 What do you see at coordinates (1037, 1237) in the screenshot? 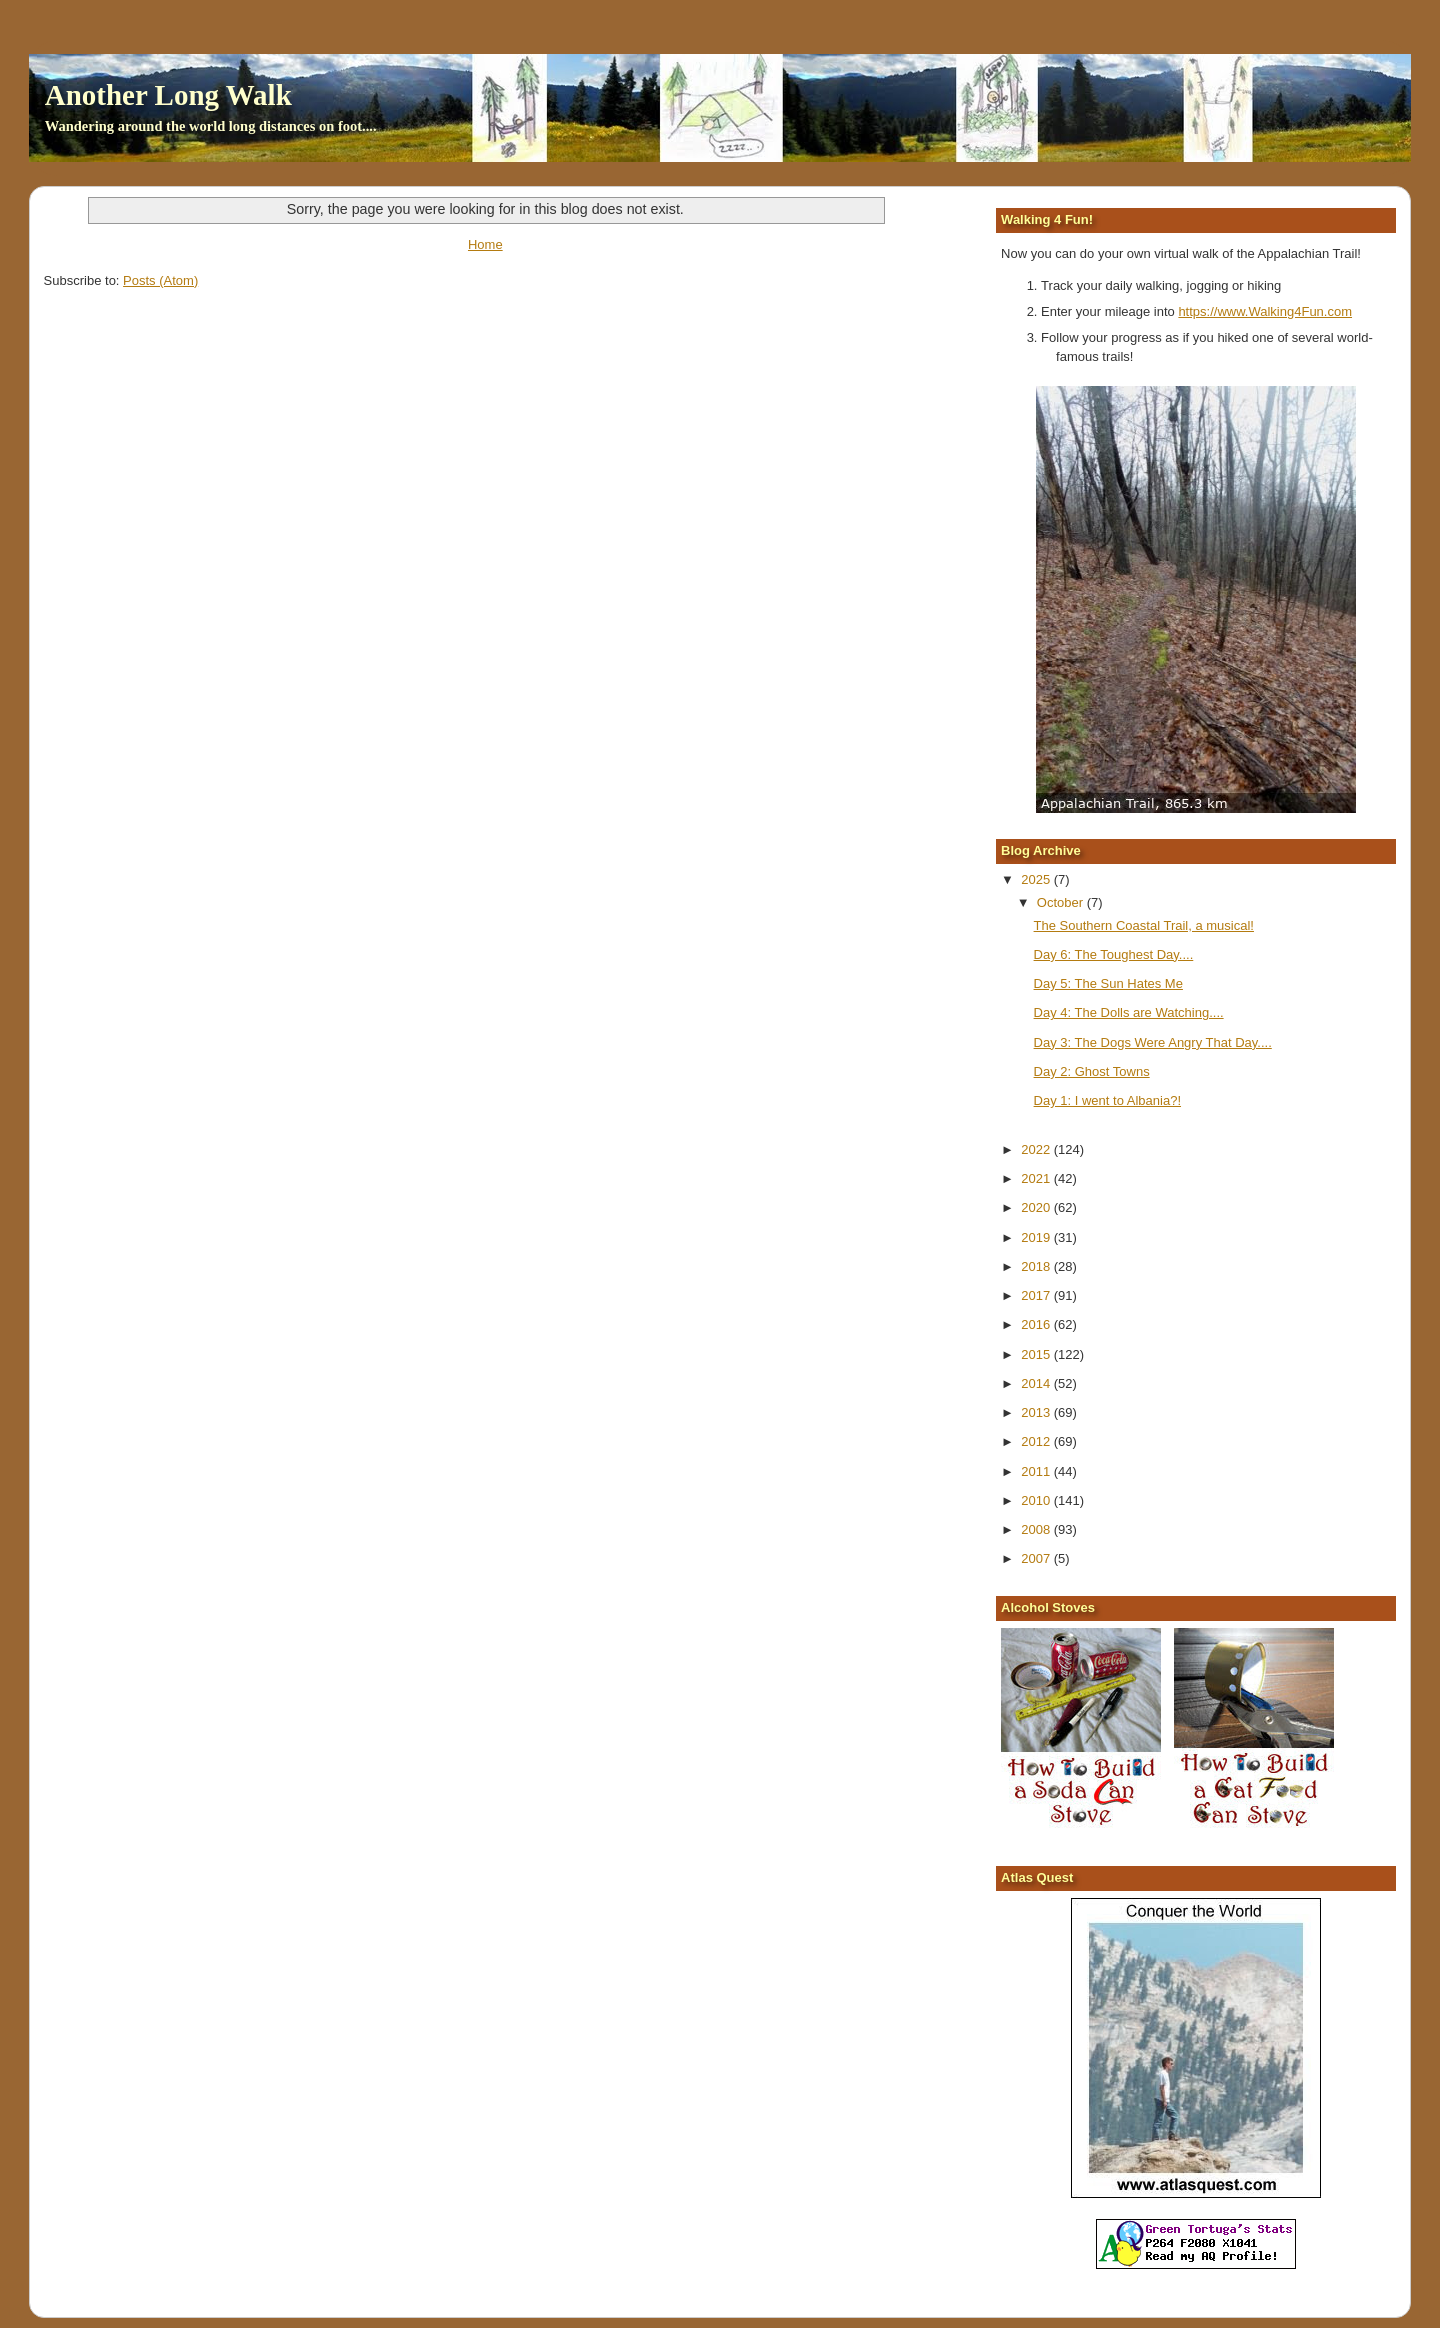
I see `2019` at bounding box center [1037, 1237].